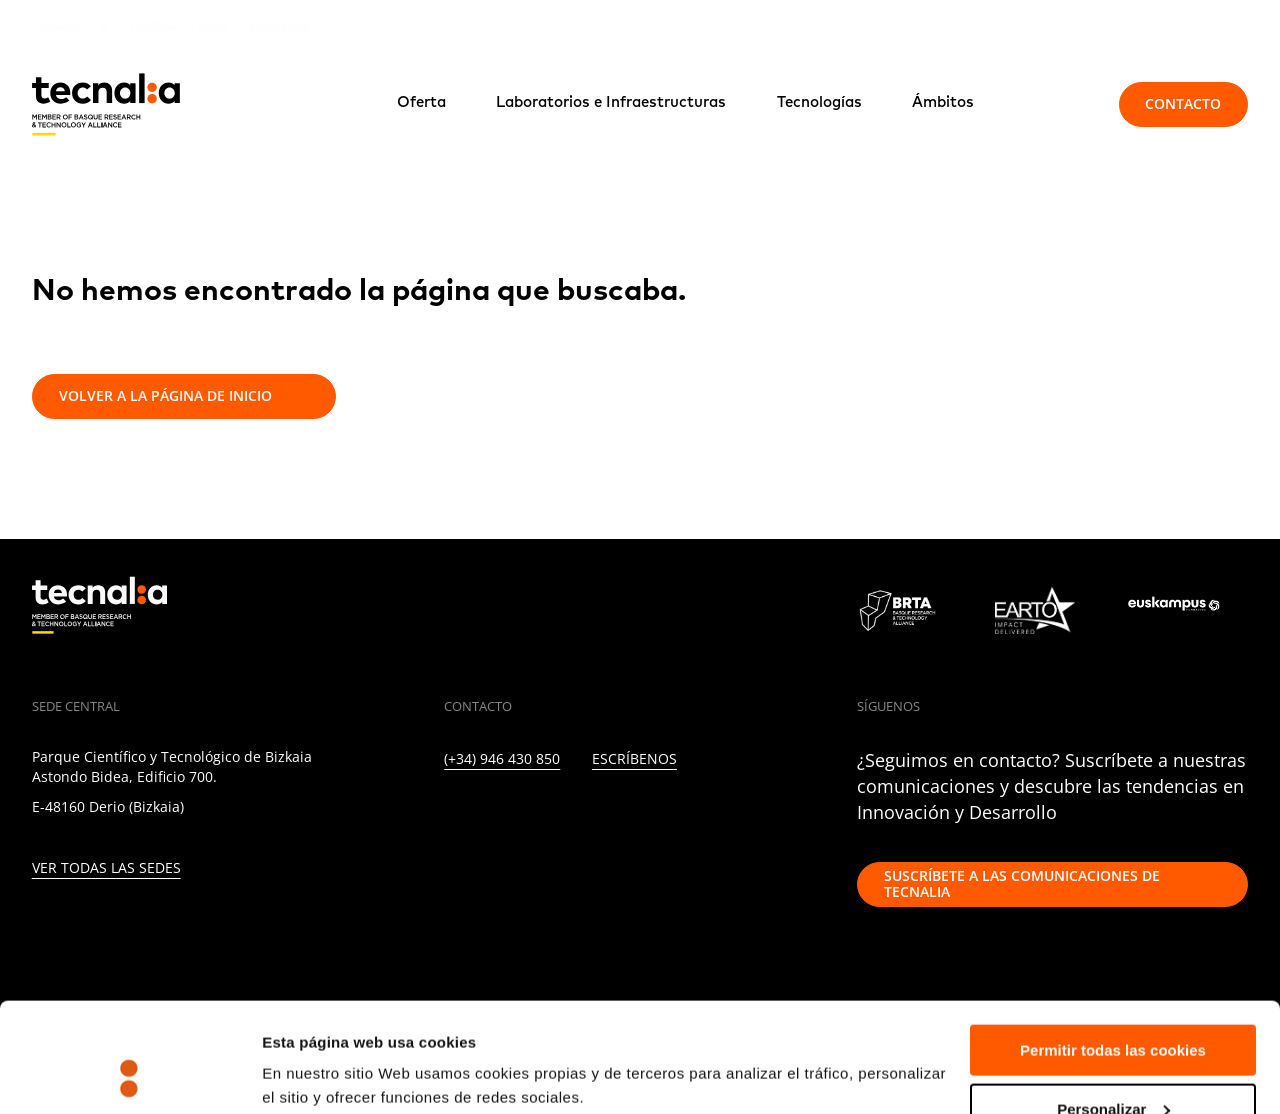  I want to click on Contacto, so click(1183, 103).